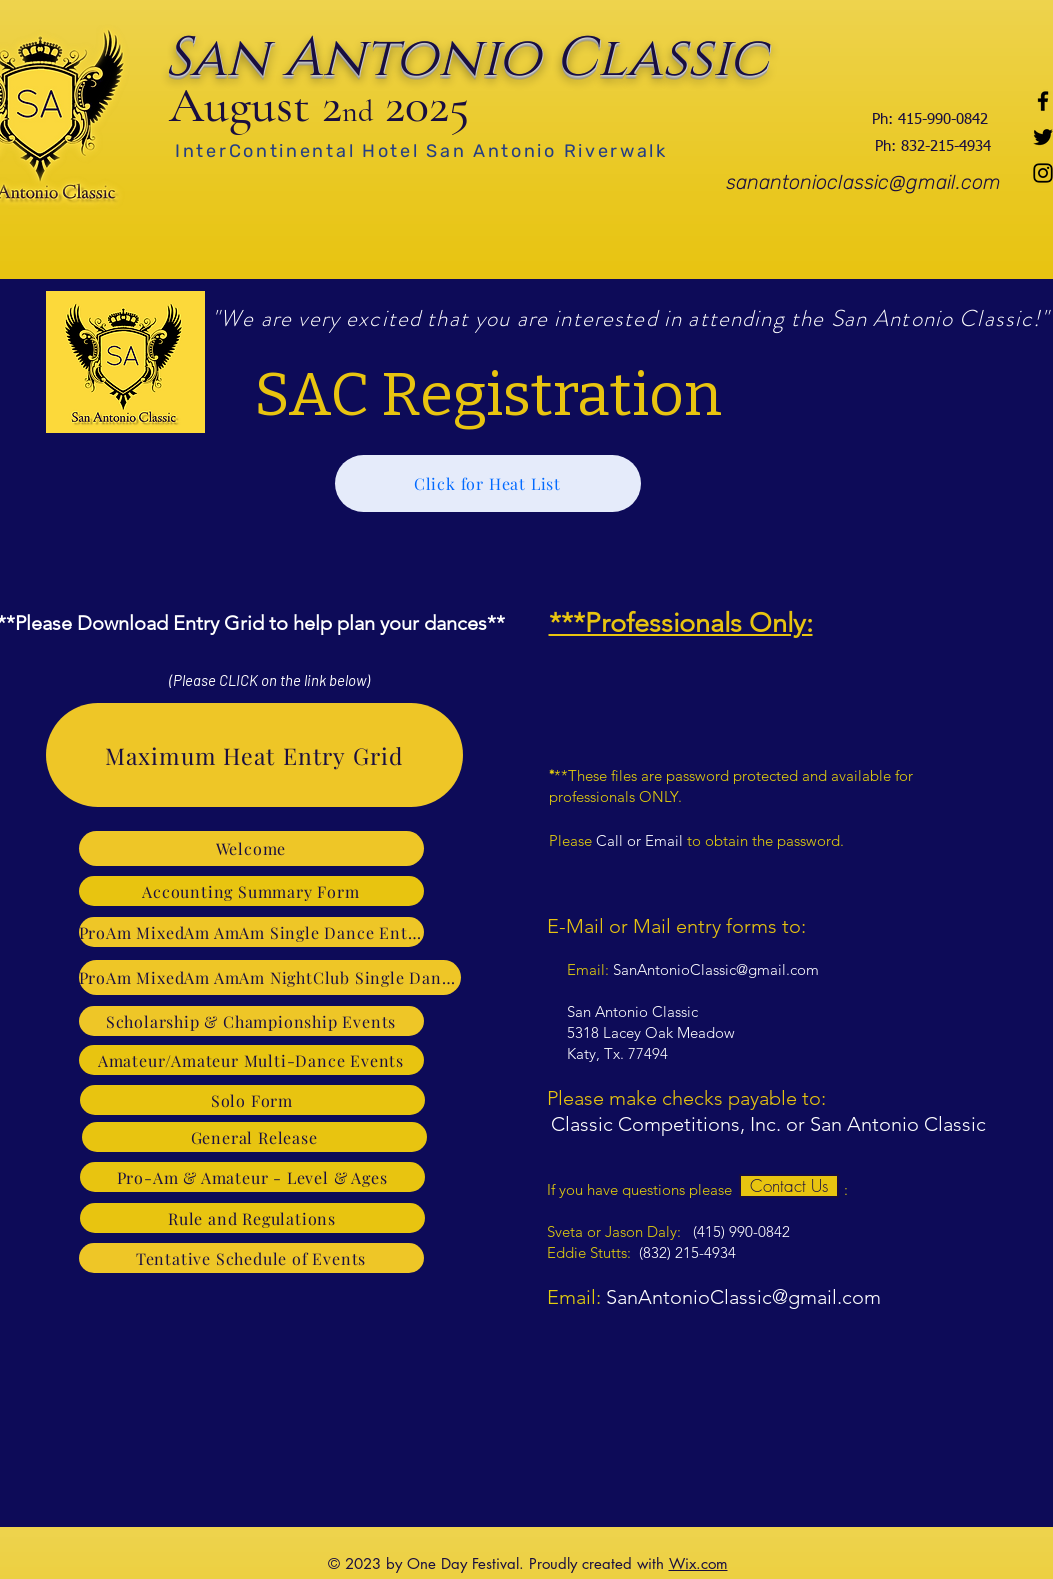  What do you see at coordinates (252, 1100) in the screenshot?
I see `[Solo Form]` at bounding box center [252, 1100].